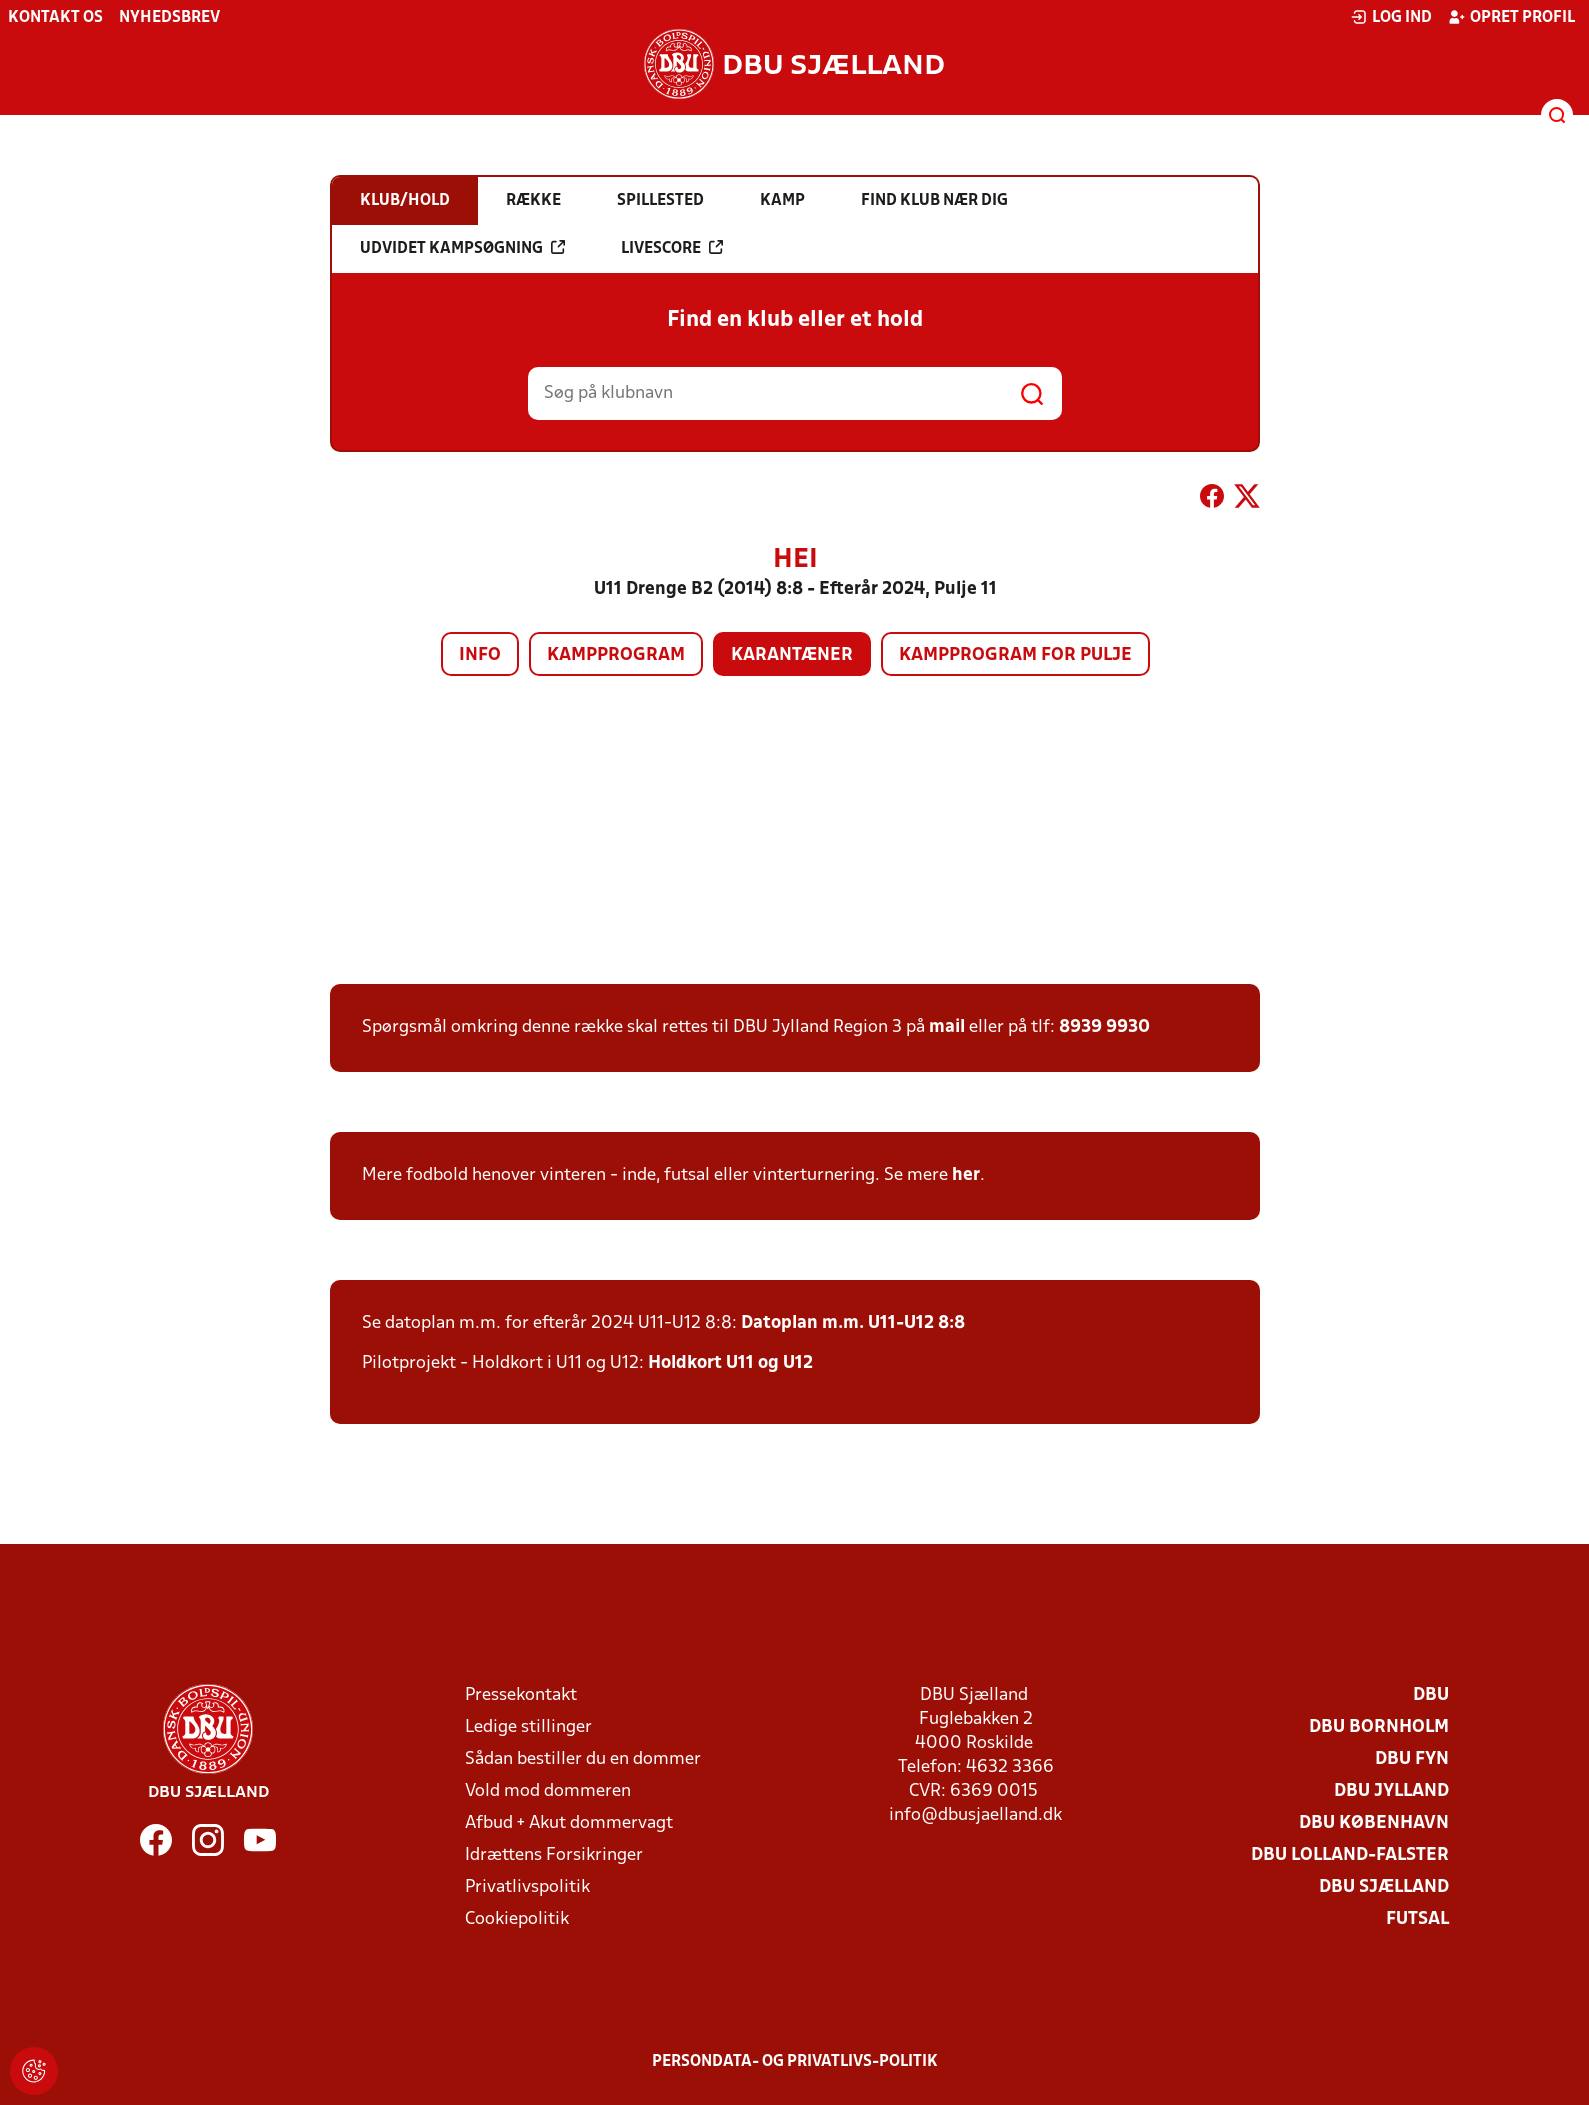  Describe the element at coordinates (1412, 1759) in the screenshot. I see `DBU Fyn` at that location.